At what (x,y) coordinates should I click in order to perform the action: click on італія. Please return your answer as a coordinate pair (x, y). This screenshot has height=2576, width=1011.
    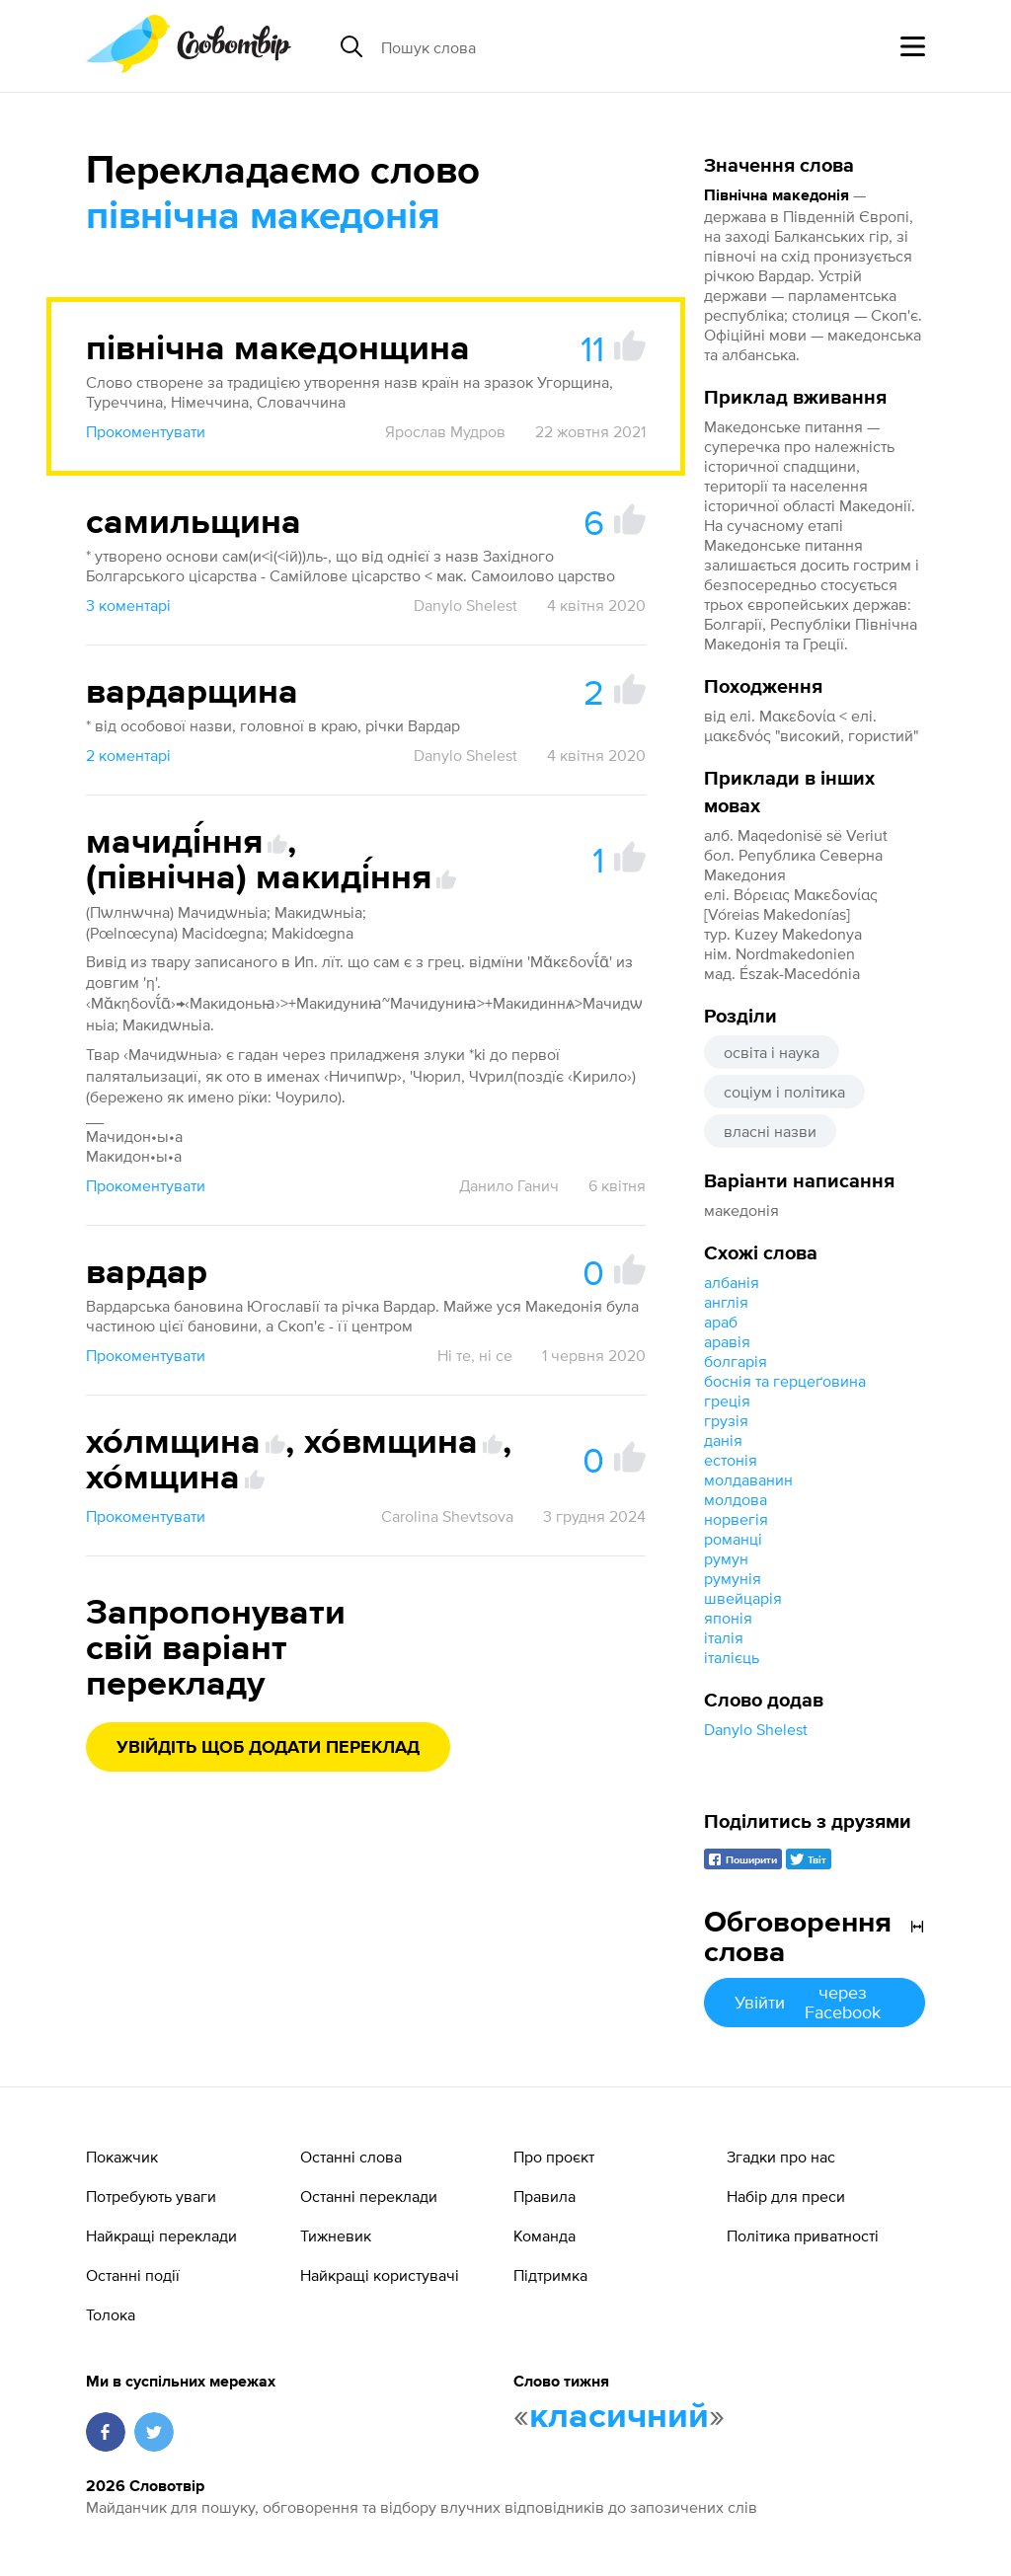
    Looking at the image, I should click on (723, 1637).